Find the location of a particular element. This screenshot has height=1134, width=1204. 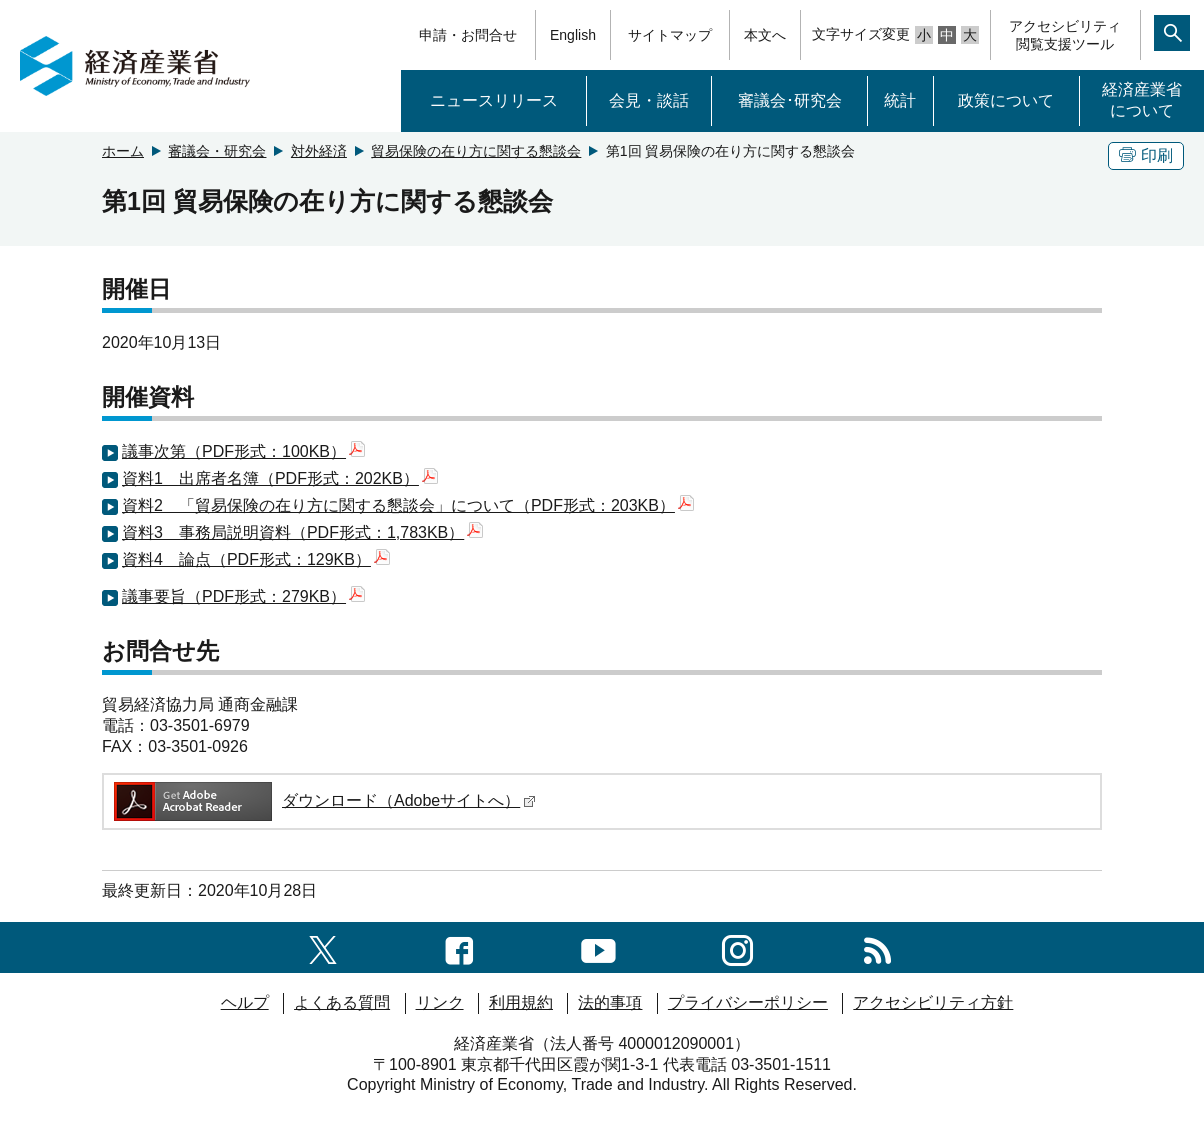

利用規約 is located at coordinates (521, 1002).